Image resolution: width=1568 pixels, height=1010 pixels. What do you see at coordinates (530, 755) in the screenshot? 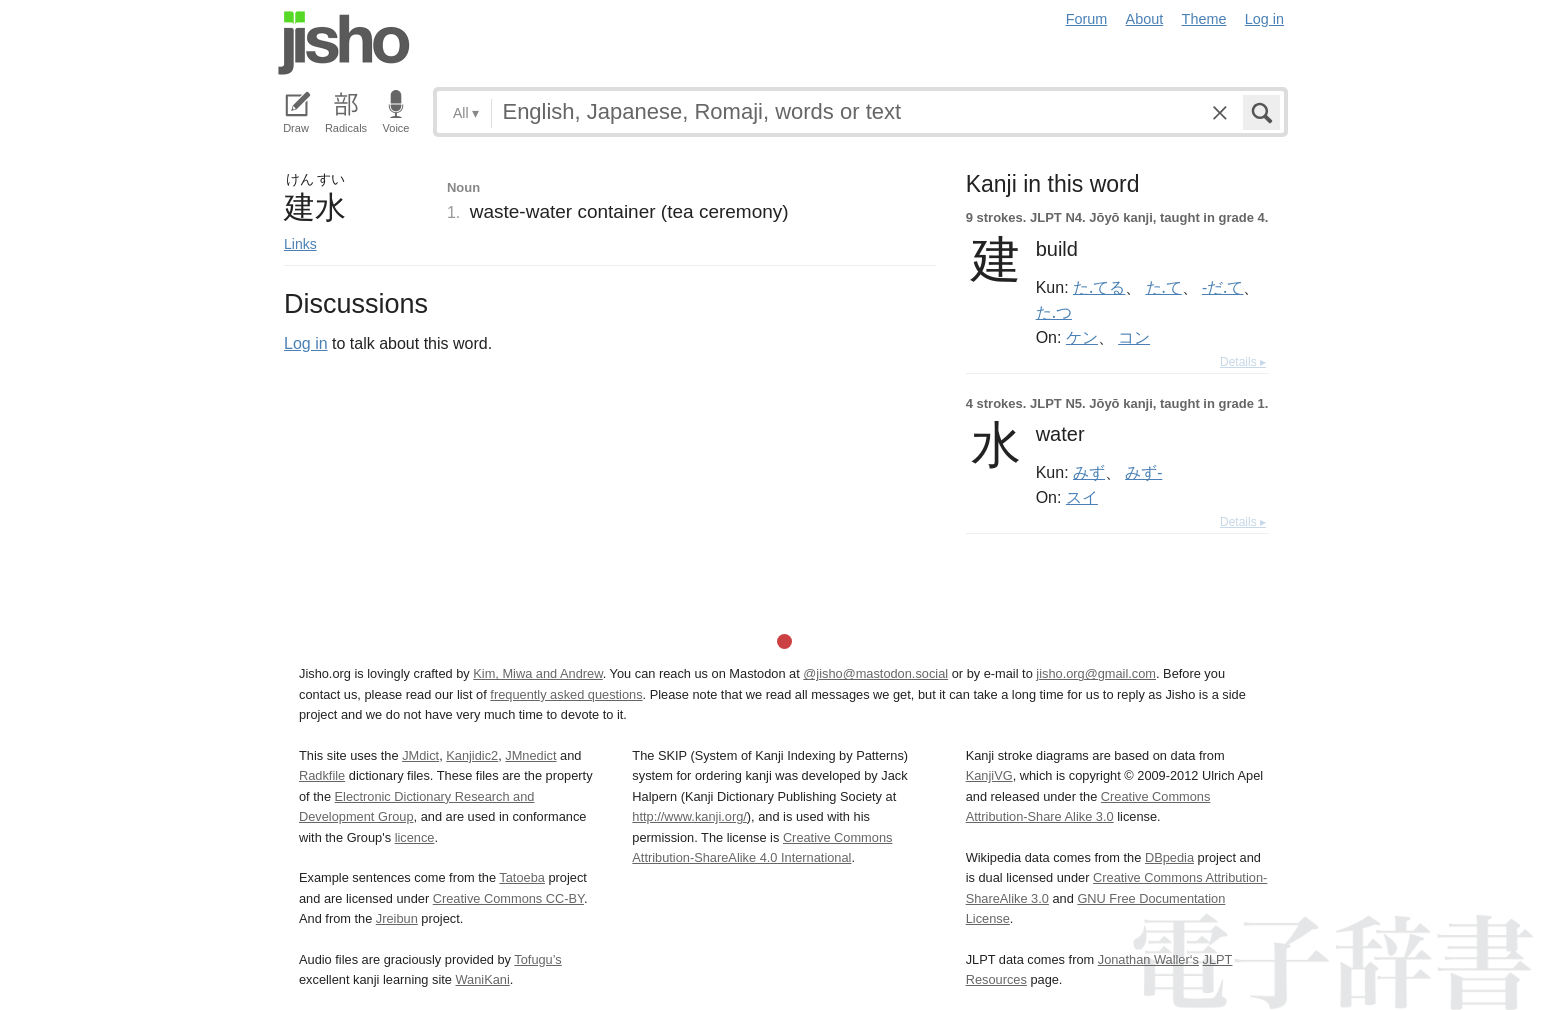
I see `JMnedict` at bounding box center [530, 755].